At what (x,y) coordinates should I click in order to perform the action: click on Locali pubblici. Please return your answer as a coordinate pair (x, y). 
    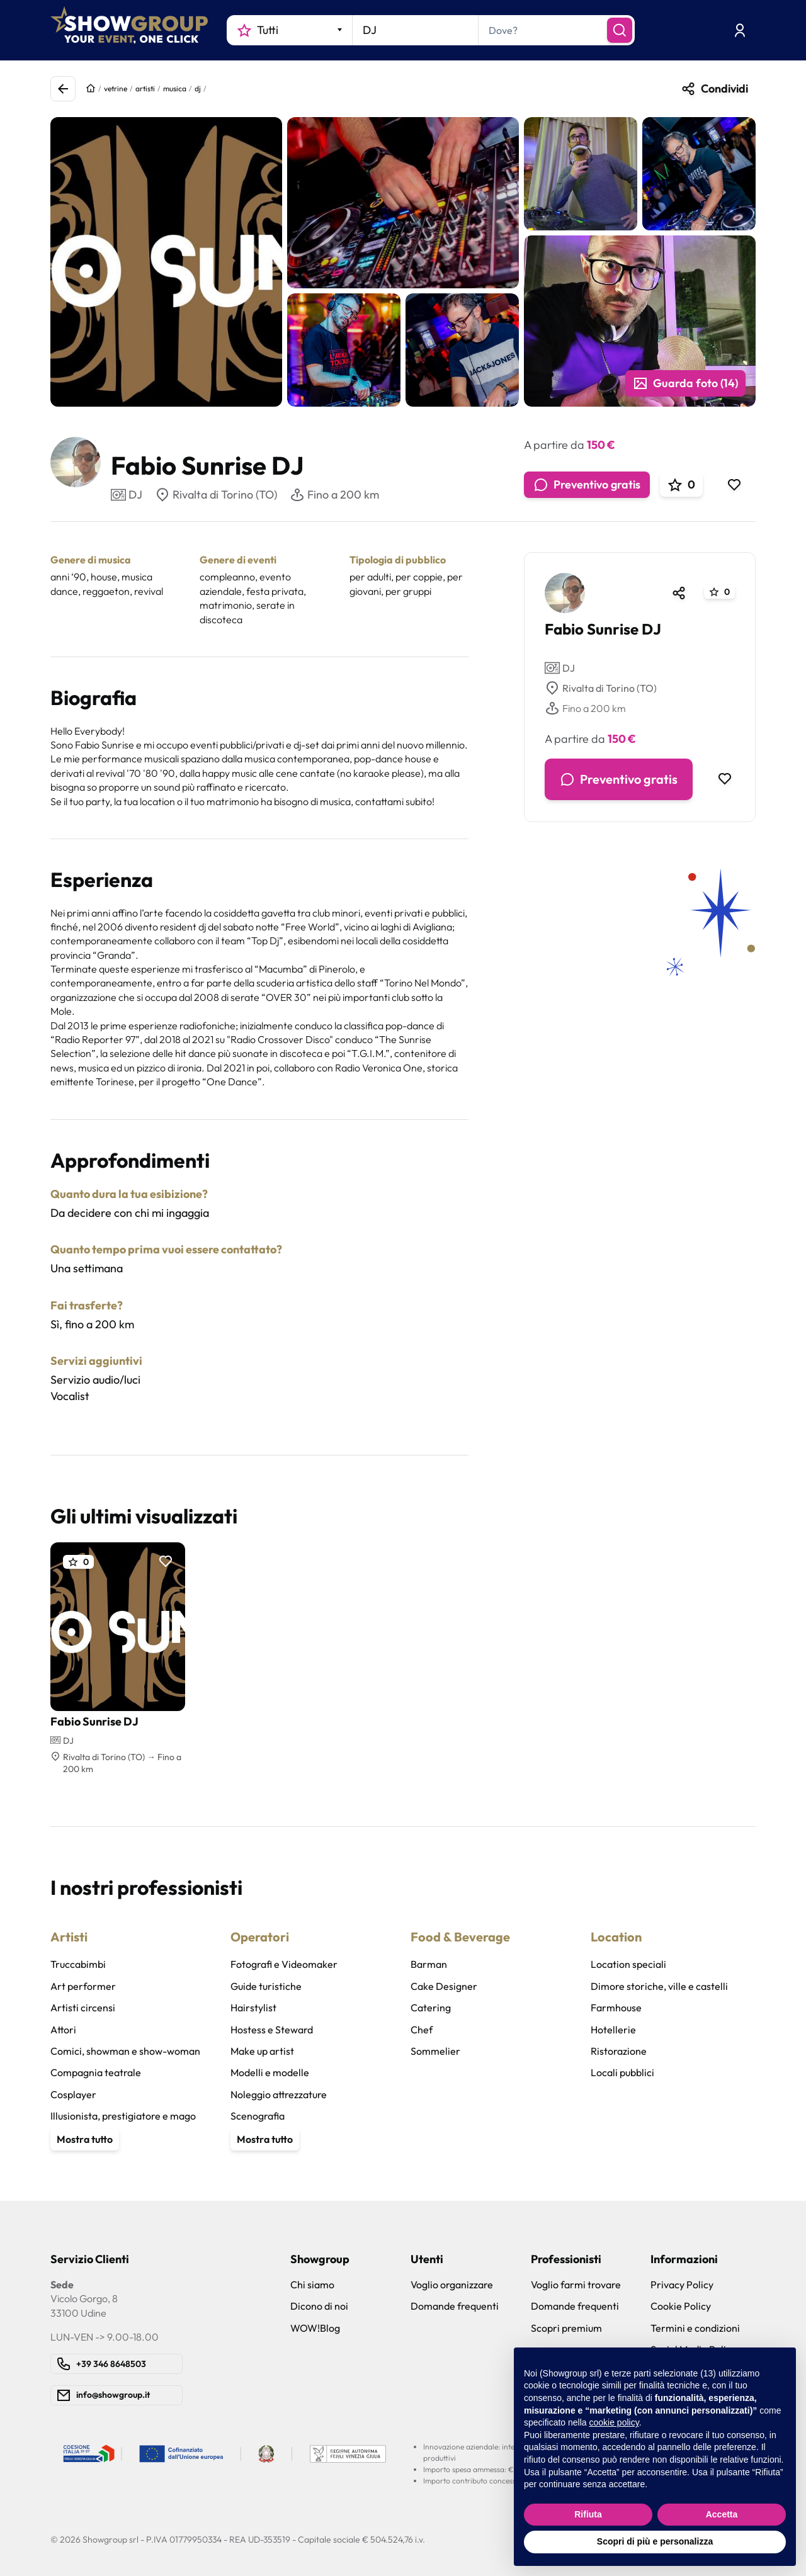
    Looking at the image, I should click on (622, 2072).